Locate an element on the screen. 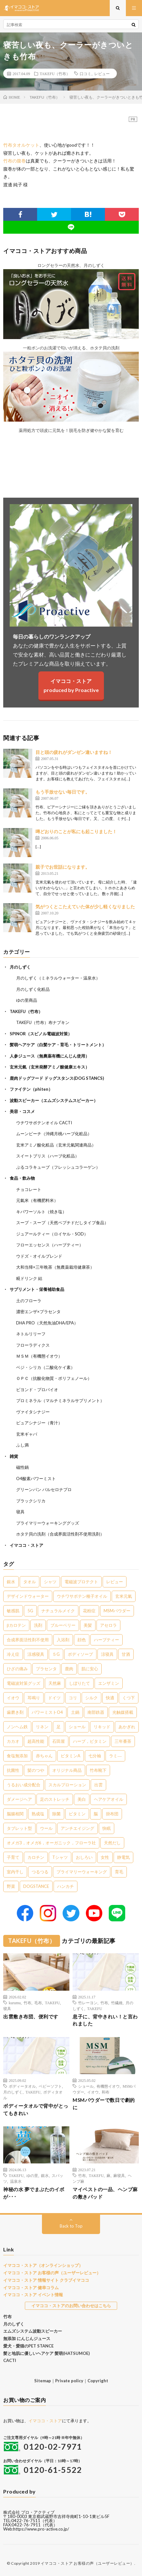 Image resolution: width=142 pixels, height=2576 pixels. 神秘の水 夢でまぶたのイボが･･･ is located at coordinates (34, 2193).